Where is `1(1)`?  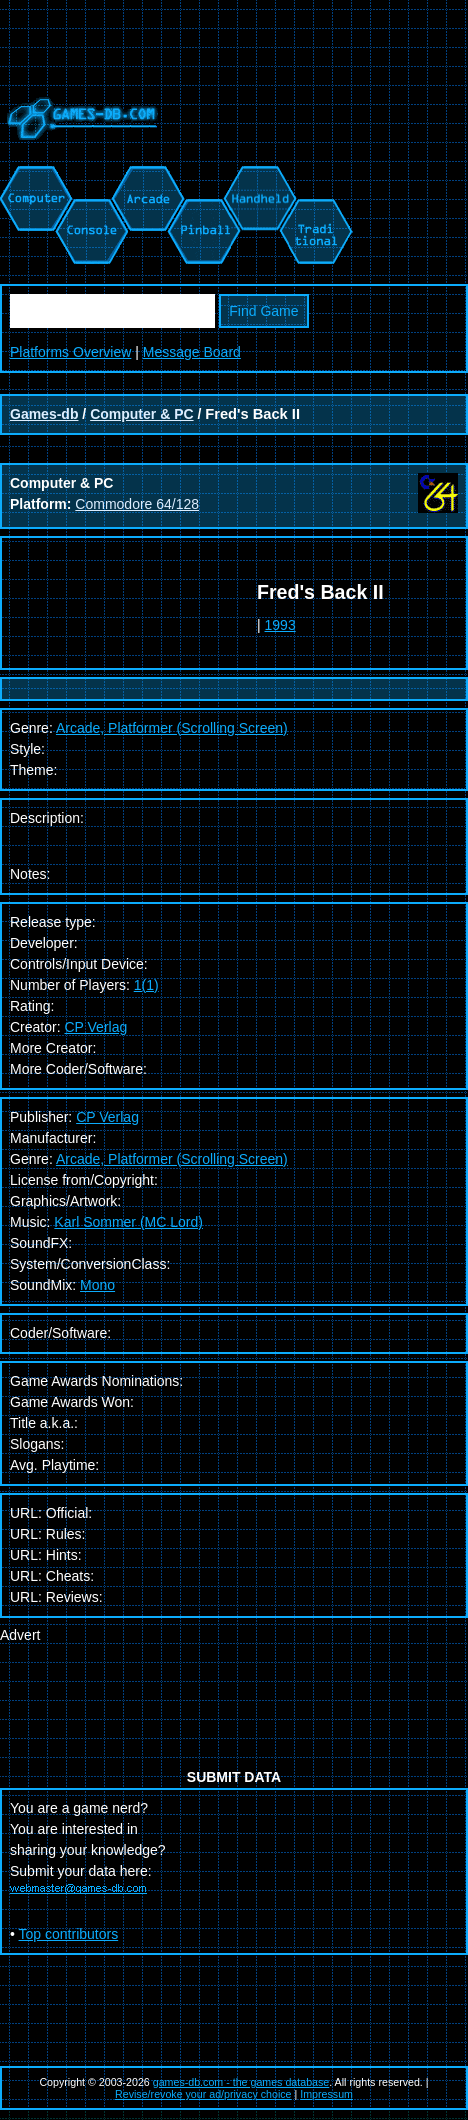 1(1) is located at coordinates (146, 985).